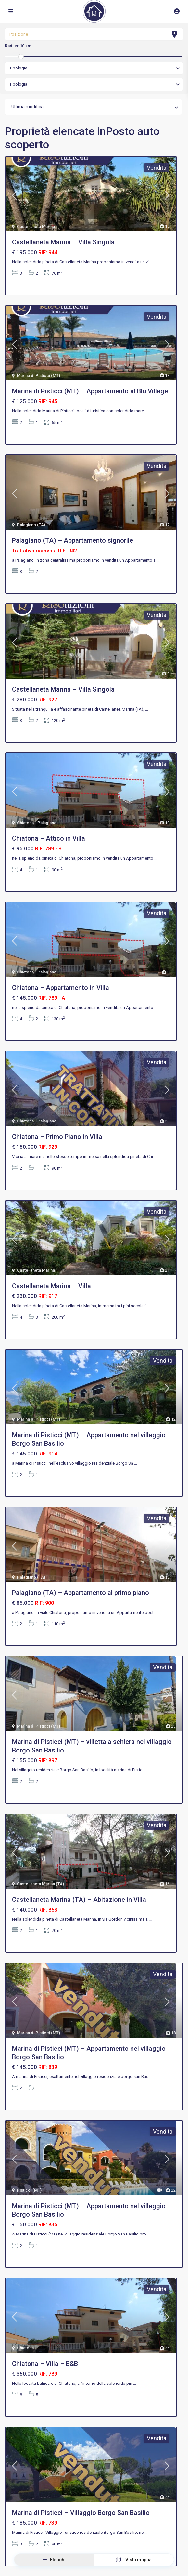  I want to click on Chiatona – Appartamento in Villa, so click(60, 988).